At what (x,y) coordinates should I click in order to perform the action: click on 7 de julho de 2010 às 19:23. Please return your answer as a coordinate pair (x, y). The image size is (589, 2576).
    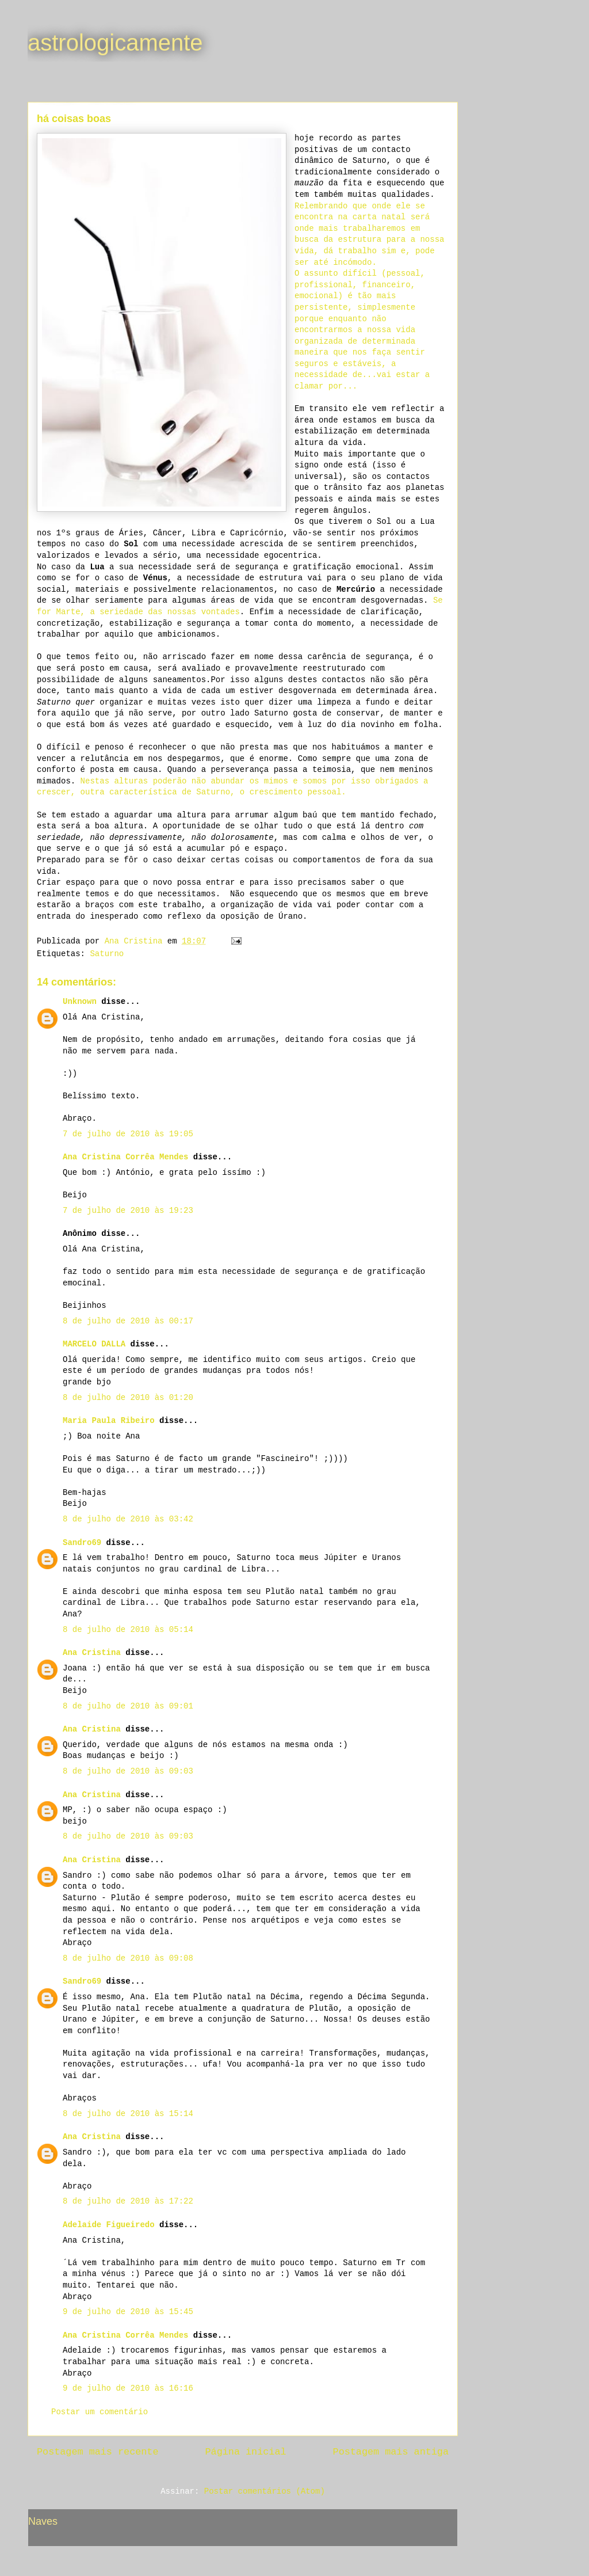
    Looking at the image, I should click on (128, 1210).